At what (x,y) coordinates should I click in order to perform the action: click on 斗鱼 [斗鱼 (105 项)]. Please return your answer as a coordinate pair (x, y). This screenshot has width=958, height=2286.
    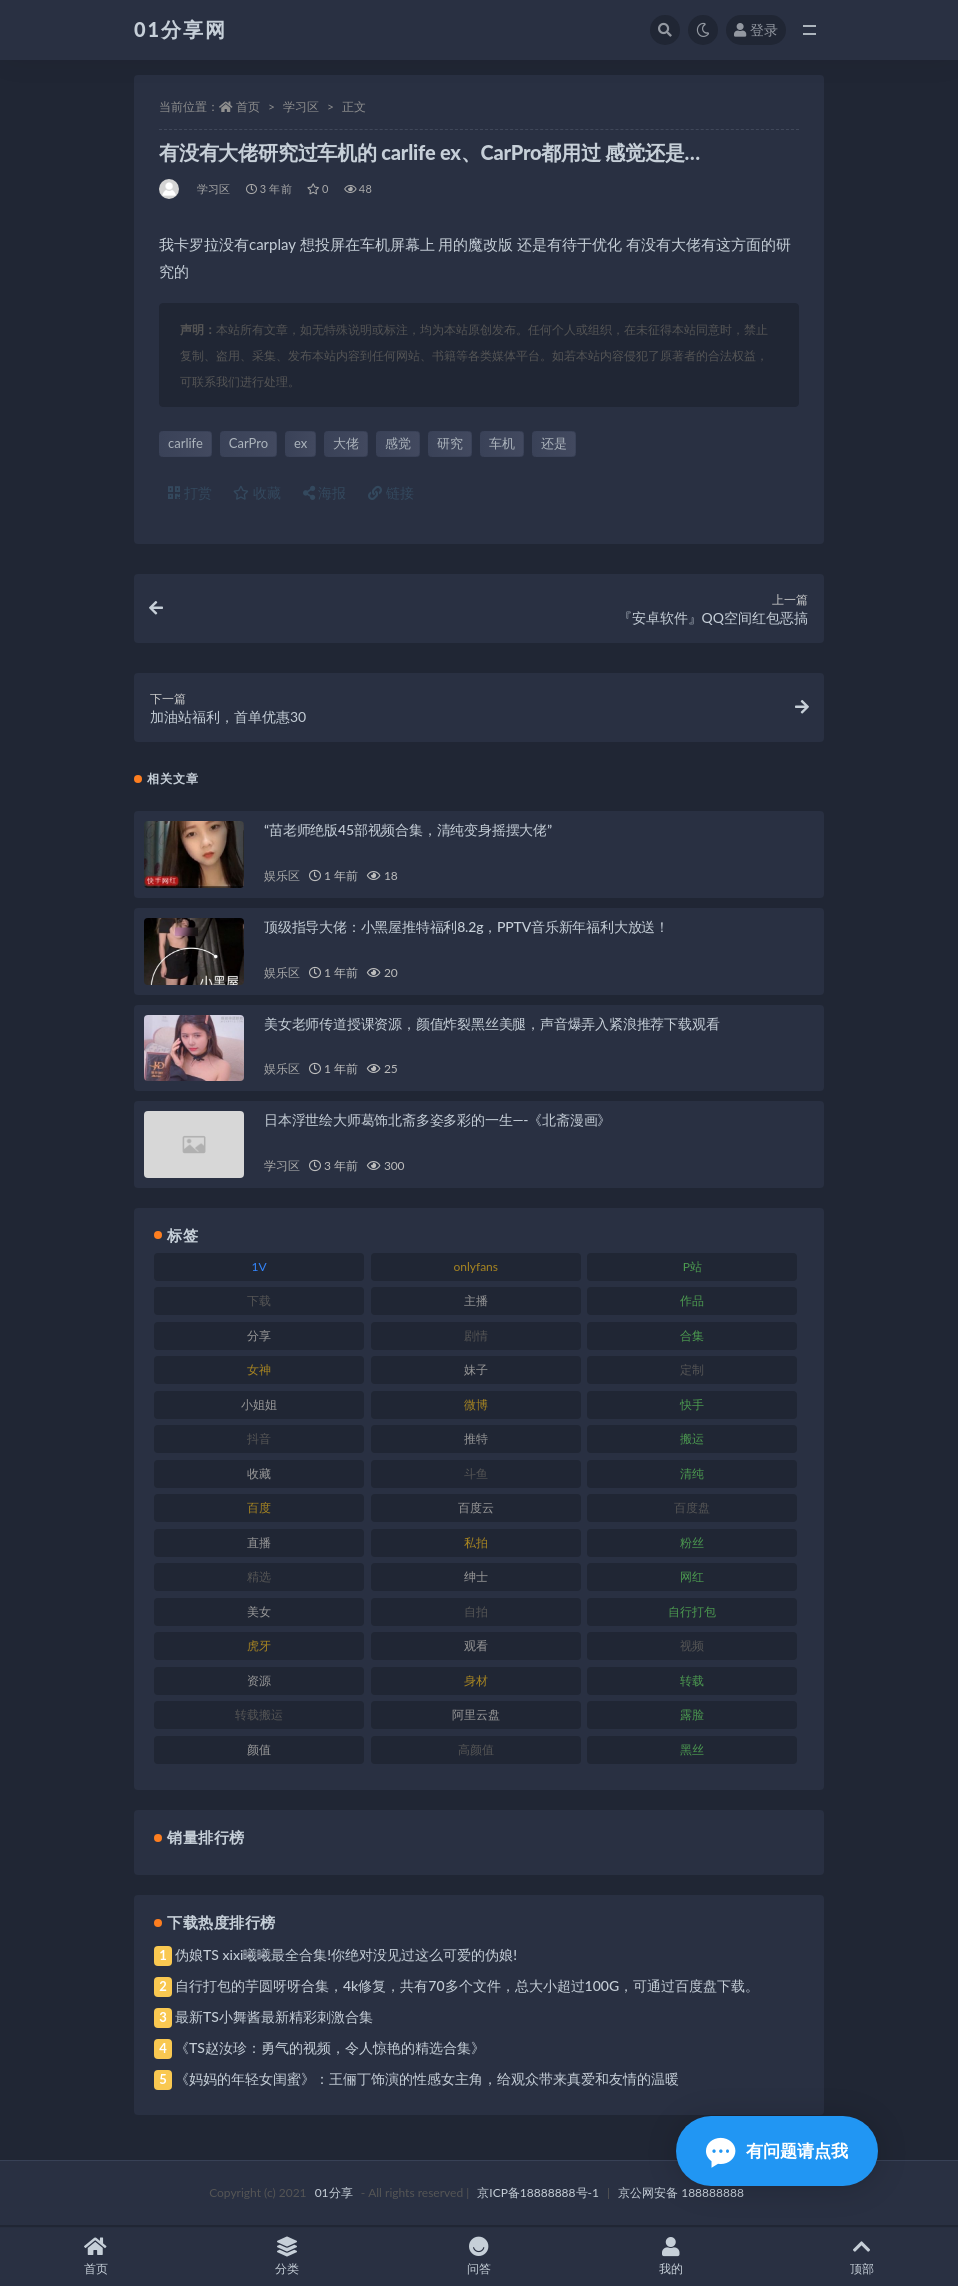
    Looking at the image, I should click on (476, 1474).